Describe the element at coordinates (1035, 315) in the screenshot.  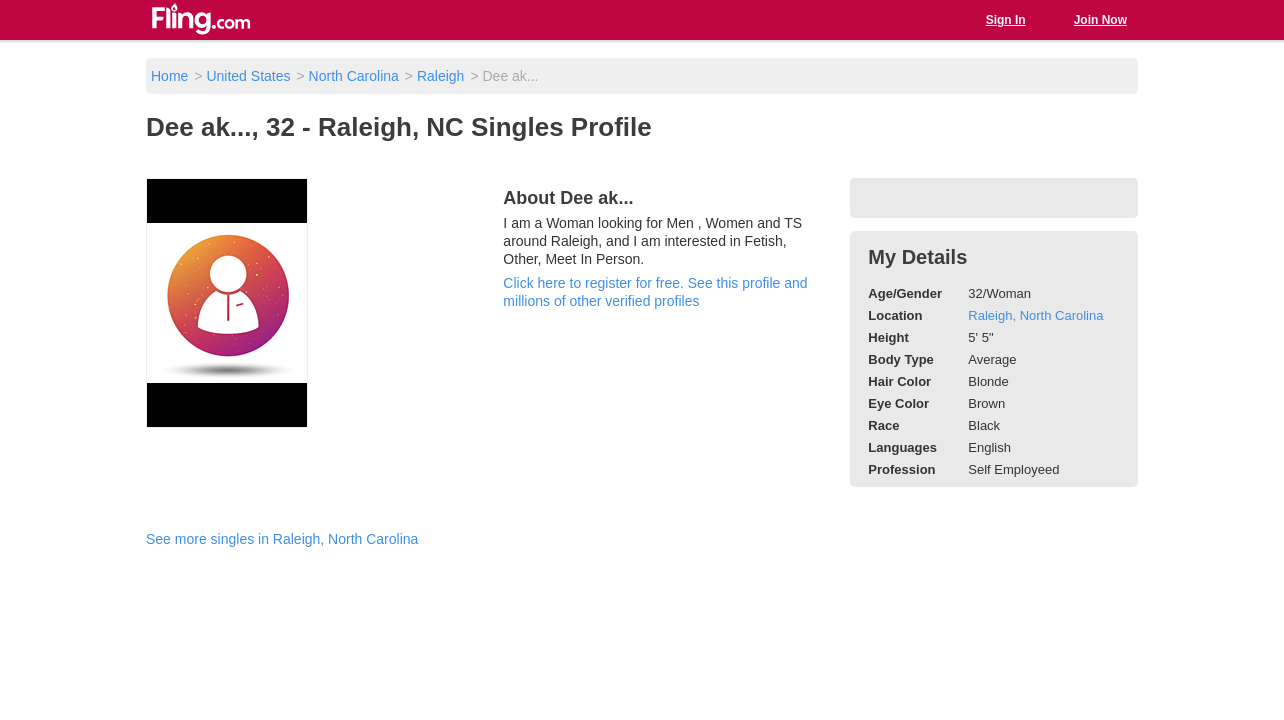
I see `Raleigh, North Carolina` at that location.